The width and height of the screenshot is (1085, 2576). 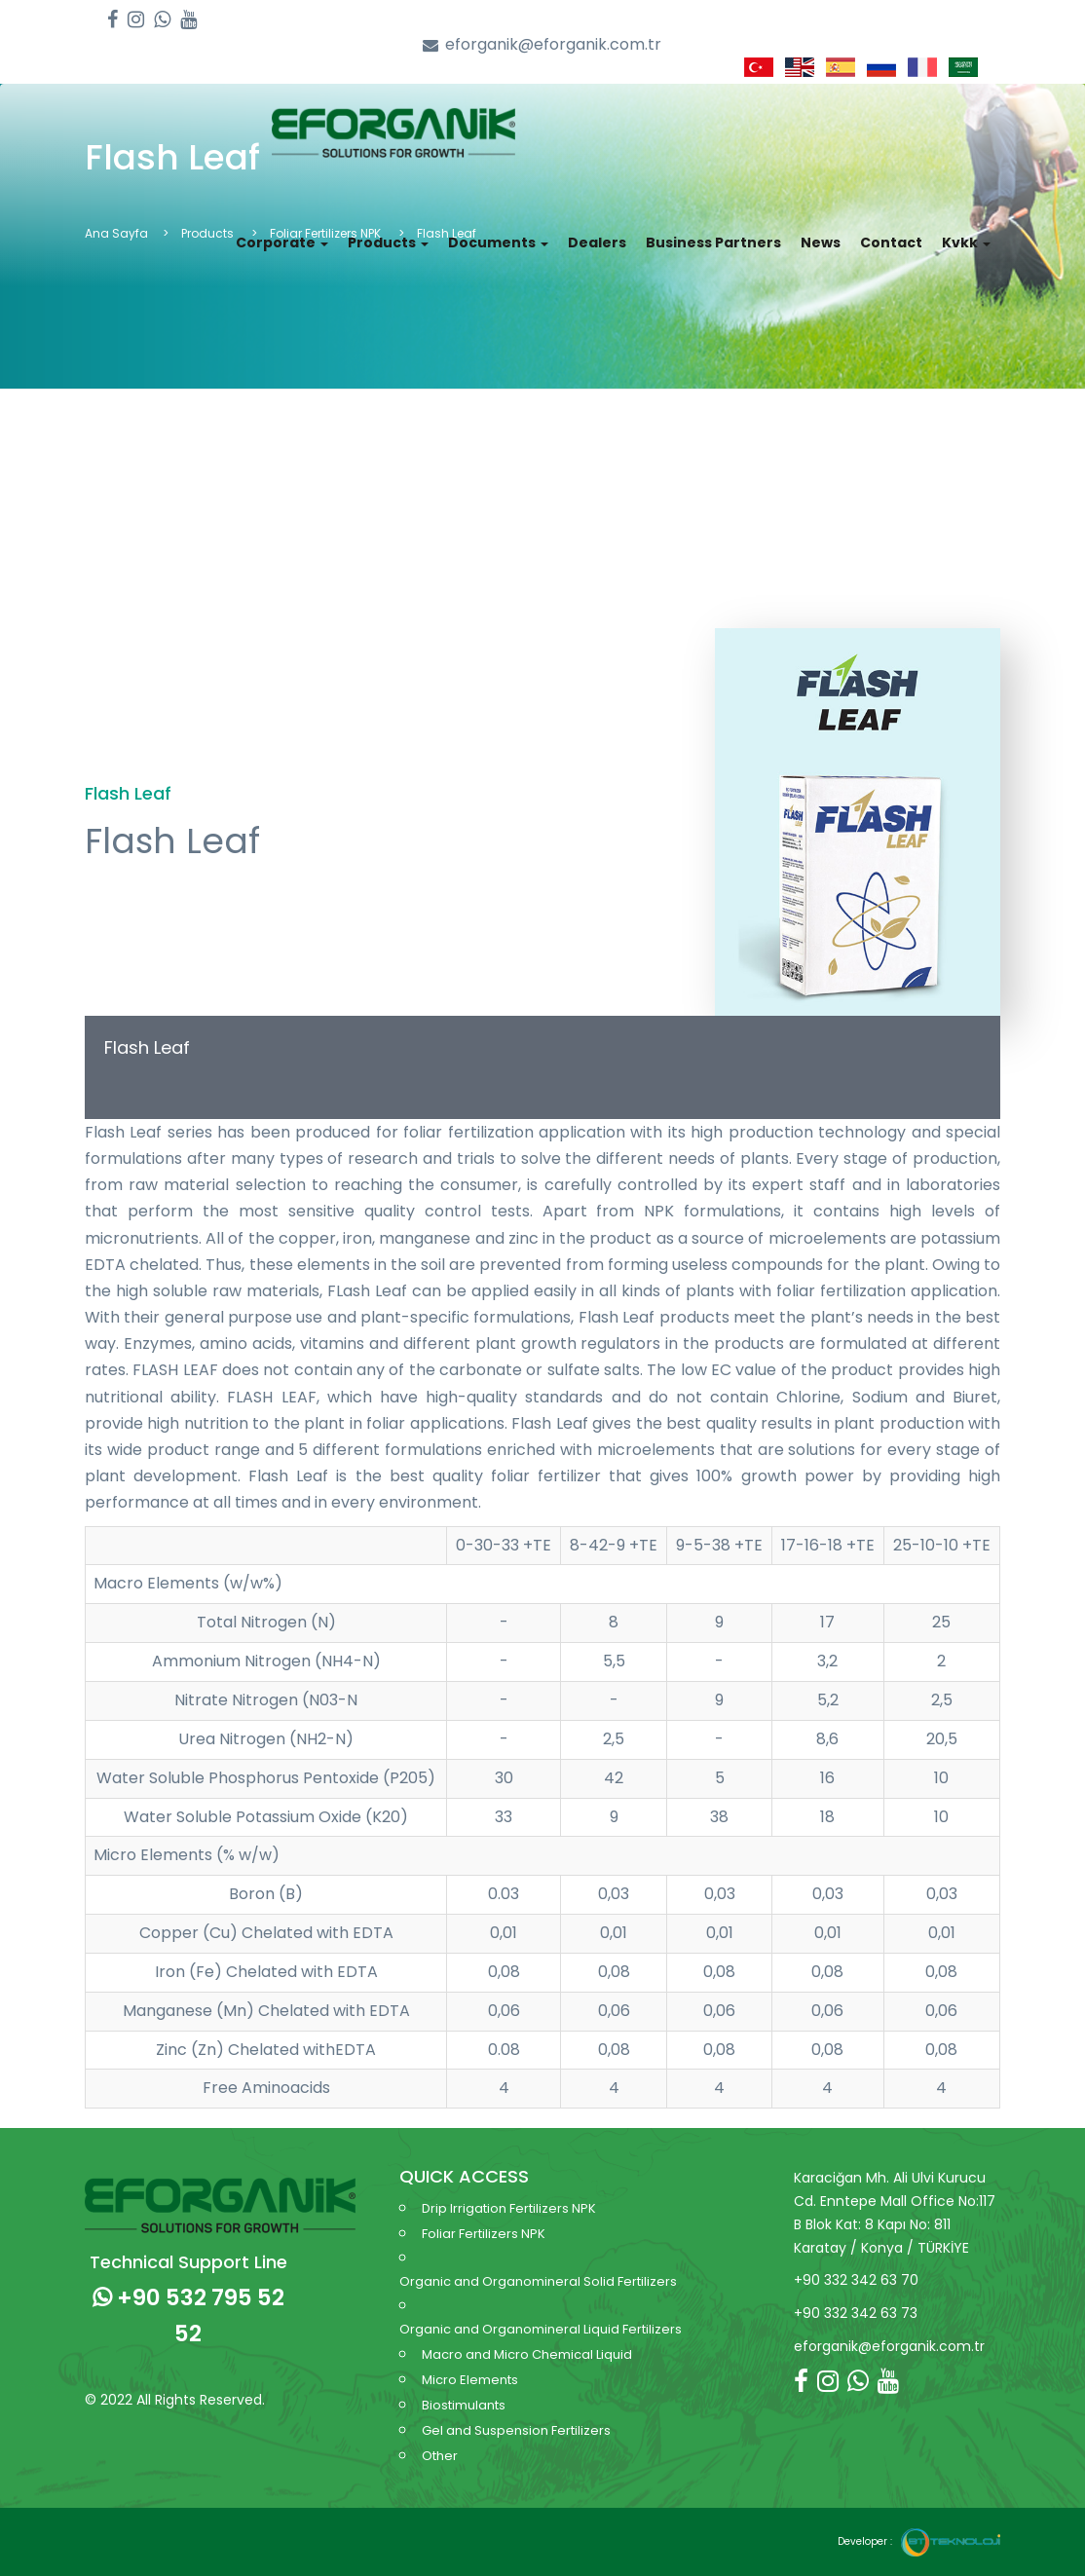 I want to click on Documents [button], so click(x=498, y=242).